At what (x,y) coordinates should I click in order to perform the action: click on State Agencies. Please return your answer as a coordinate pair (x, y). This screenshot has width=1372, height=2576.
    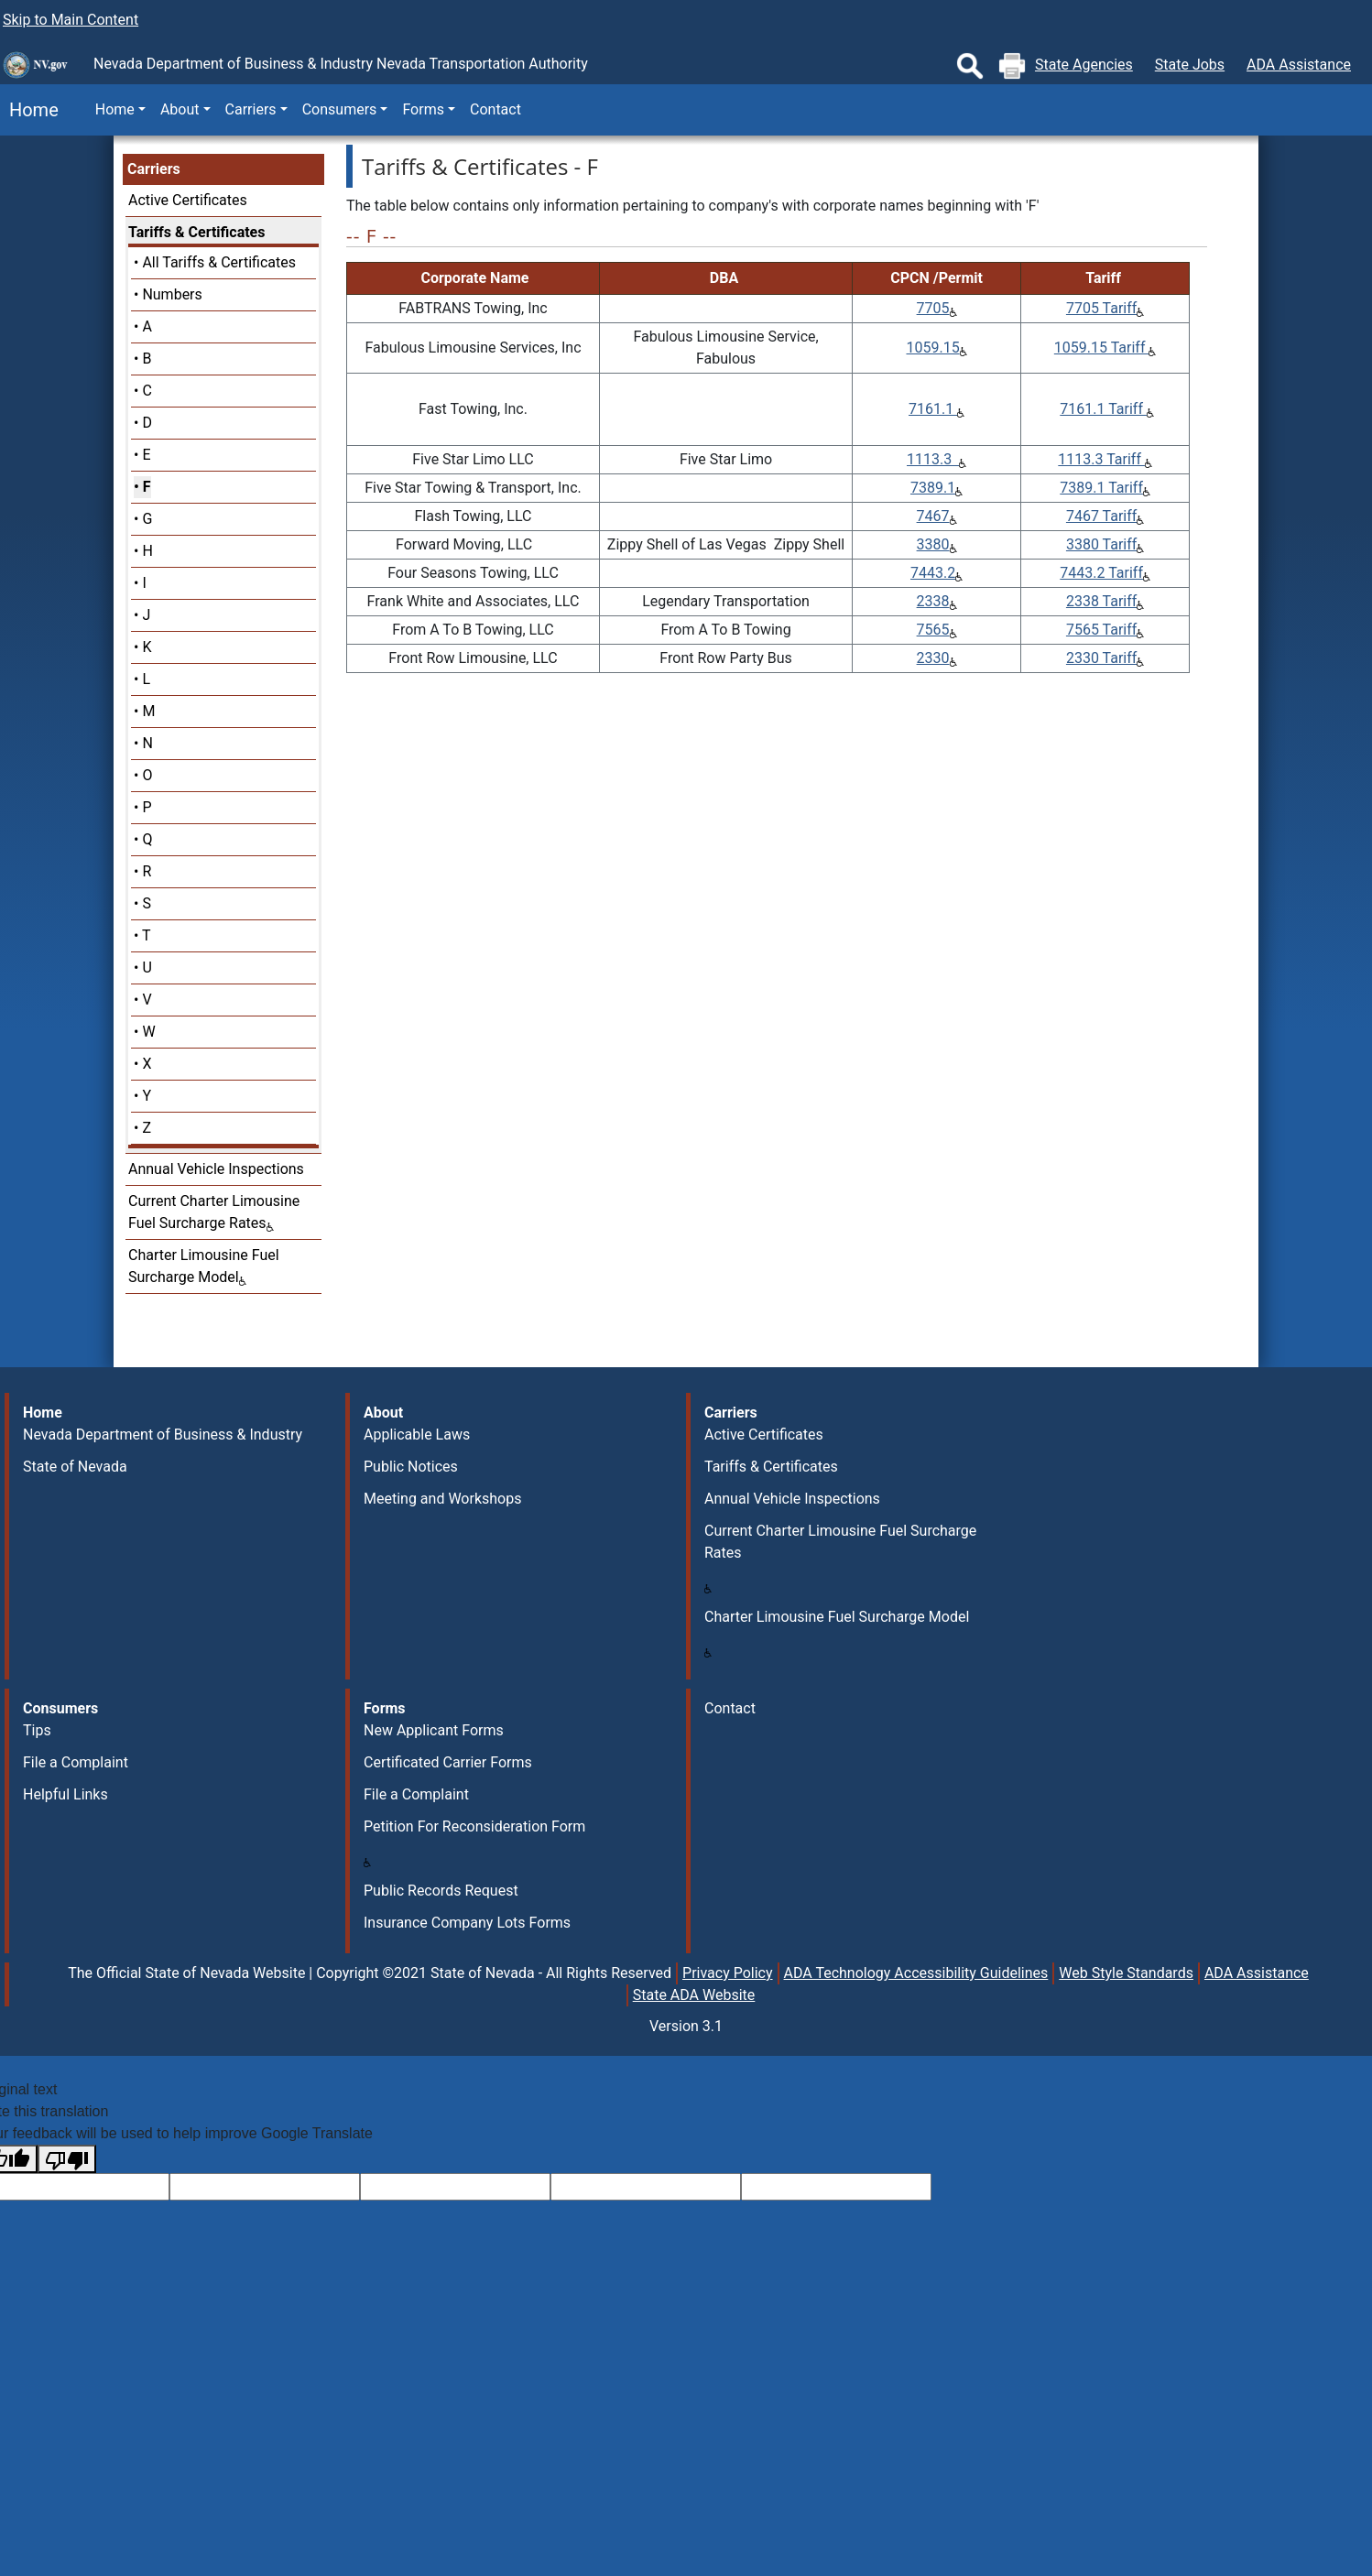
    Looking at the image, I should click on (1084, 64).